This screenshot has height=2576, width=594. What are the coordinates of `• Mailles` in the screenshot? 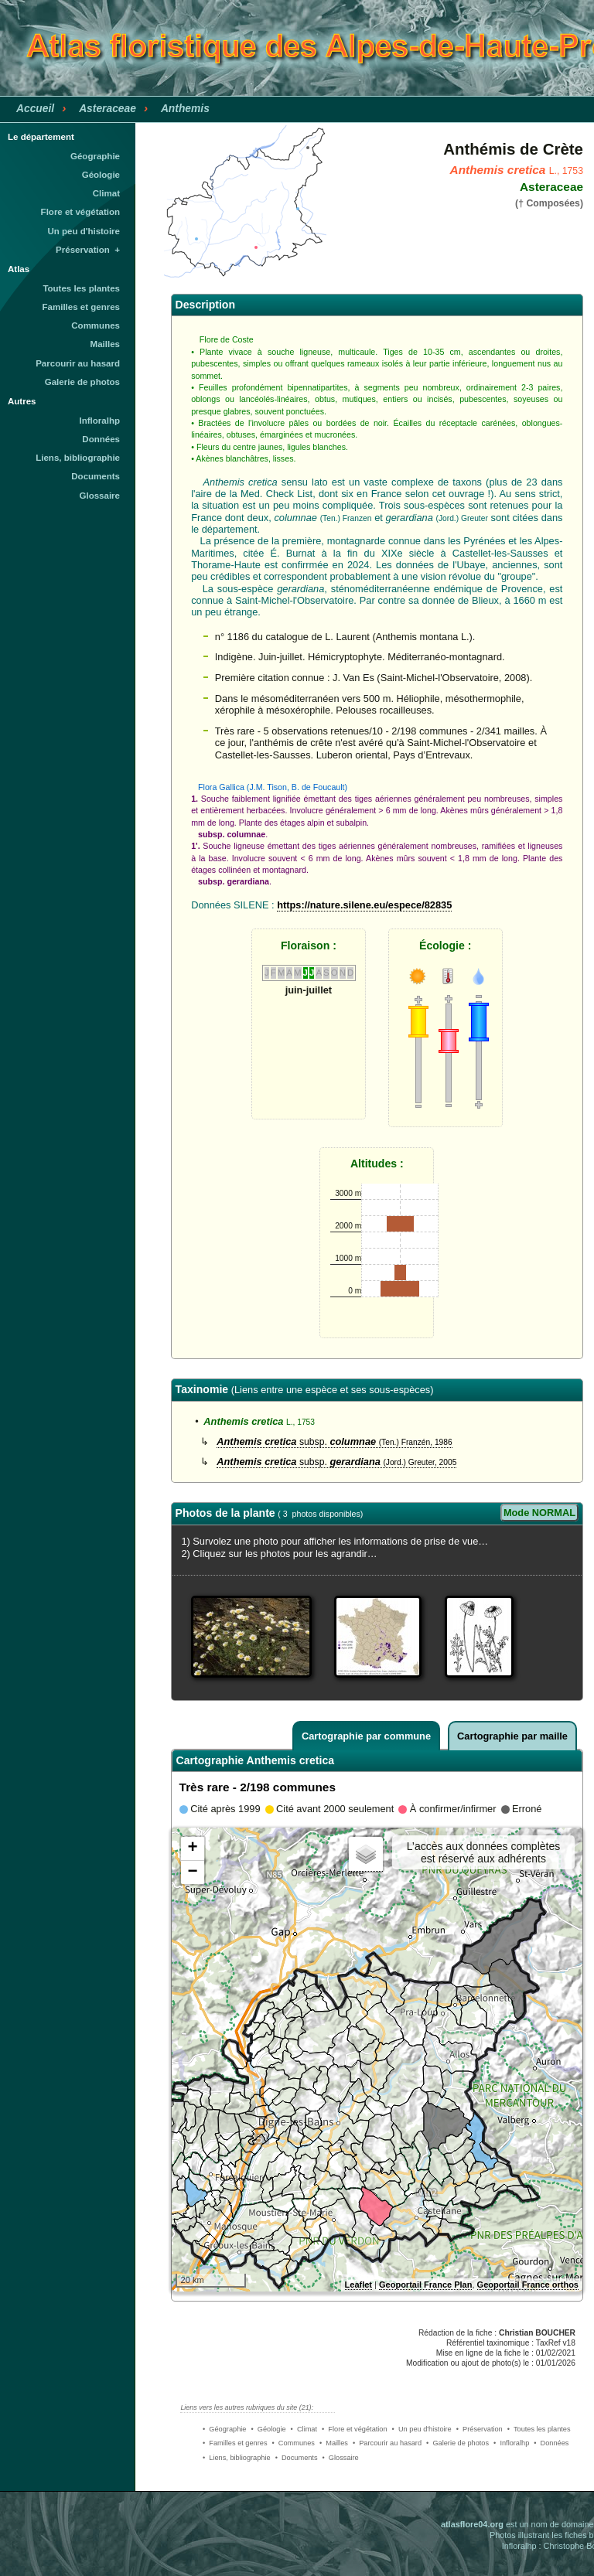 It's located at (333, 2443).